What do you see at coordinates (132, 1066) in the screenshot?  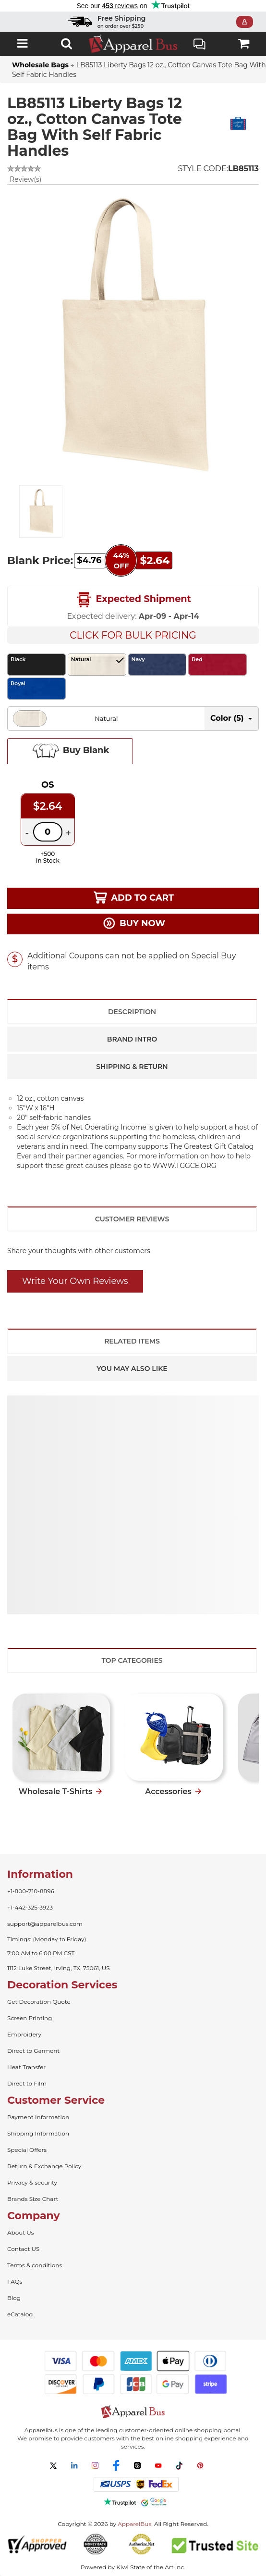 I see `Shipping & Return [tab]` at bounding box center [132, 1066].